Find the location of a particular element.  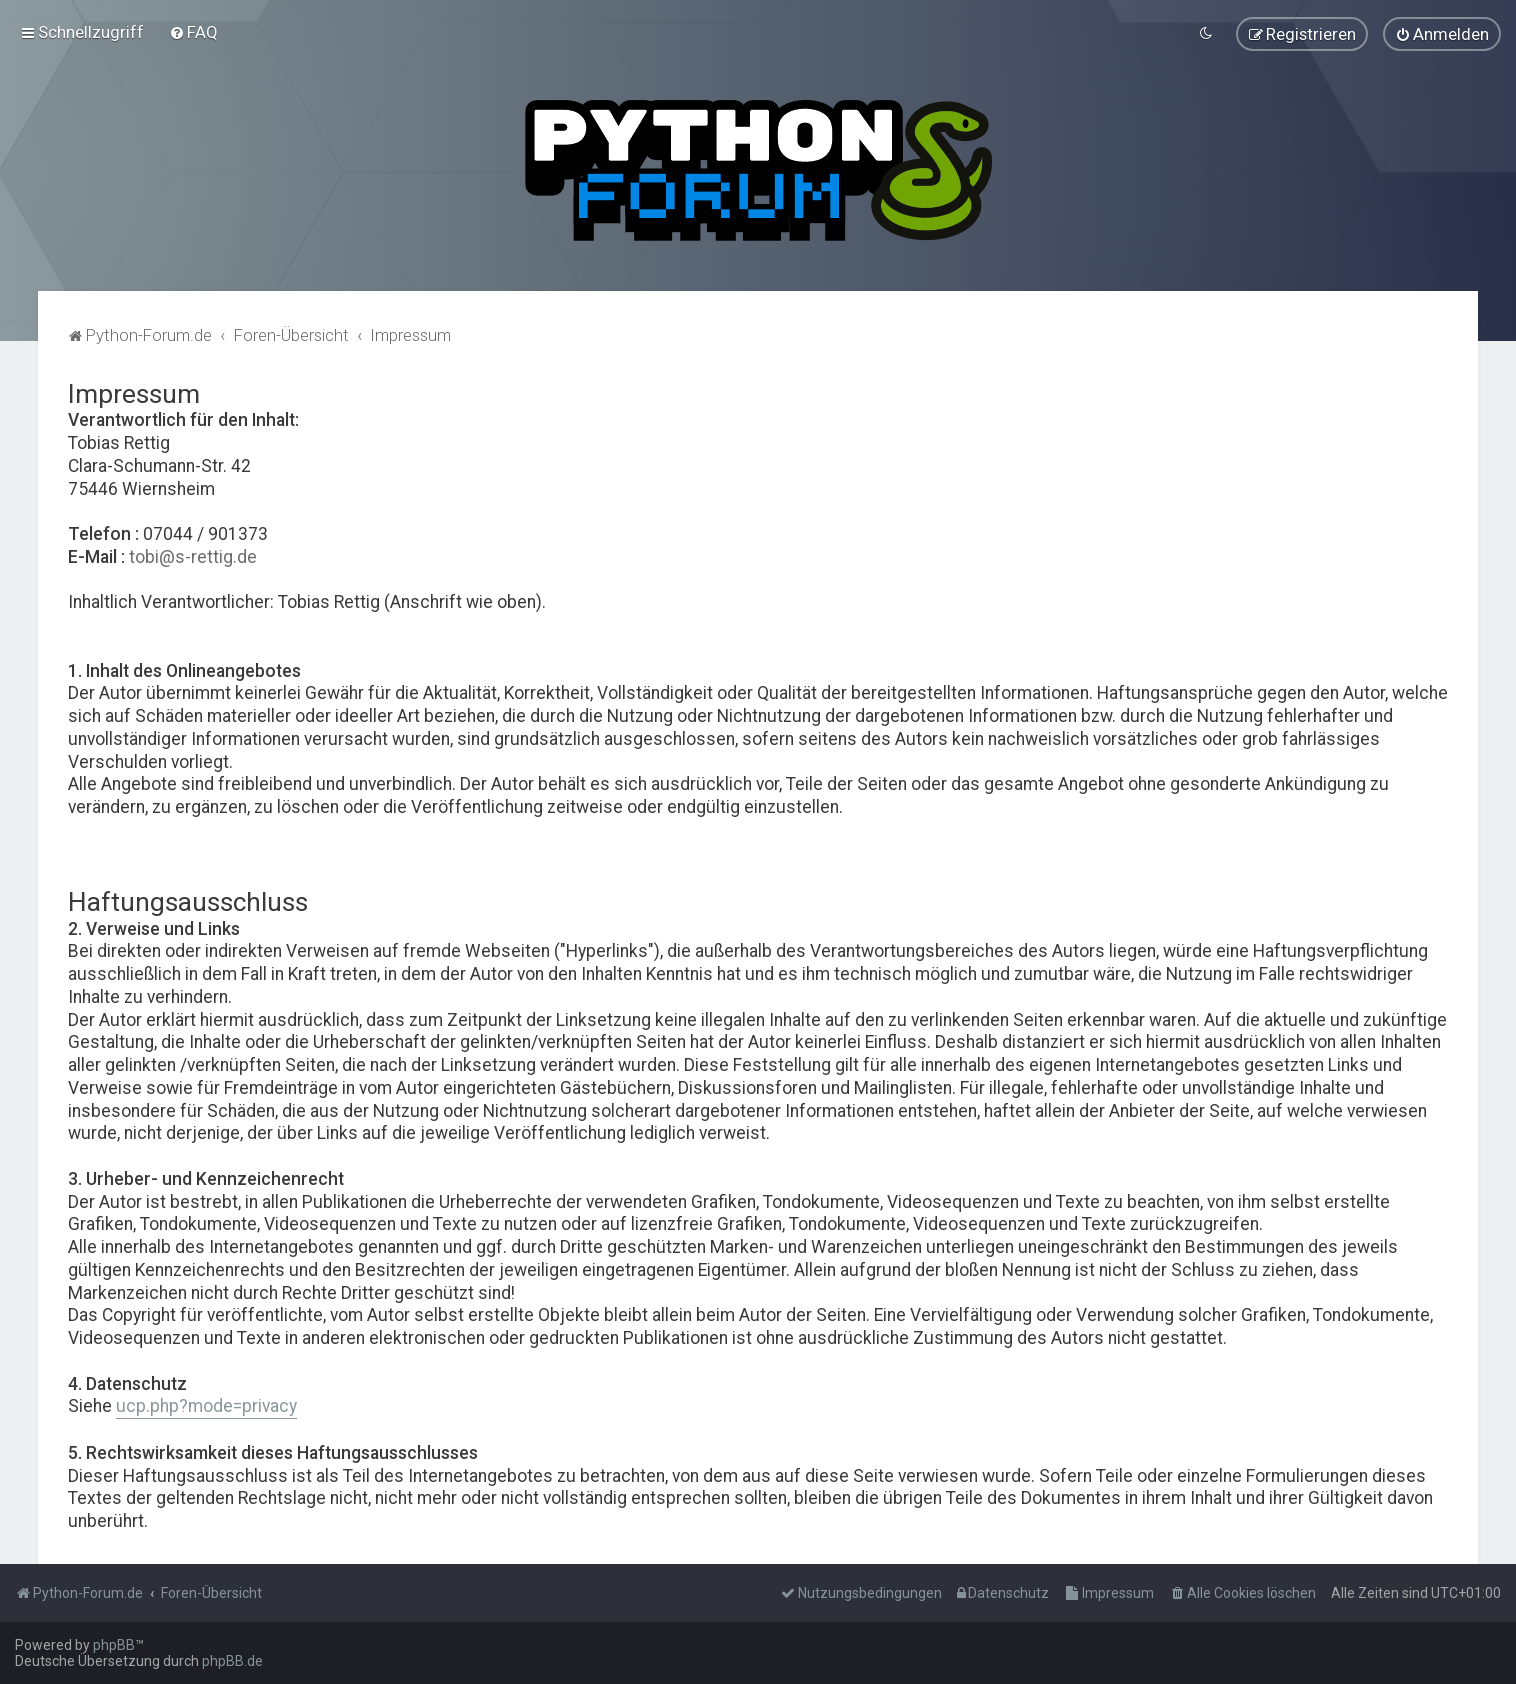

tobi@s-rettig.de is located at coordinates (193, 554).